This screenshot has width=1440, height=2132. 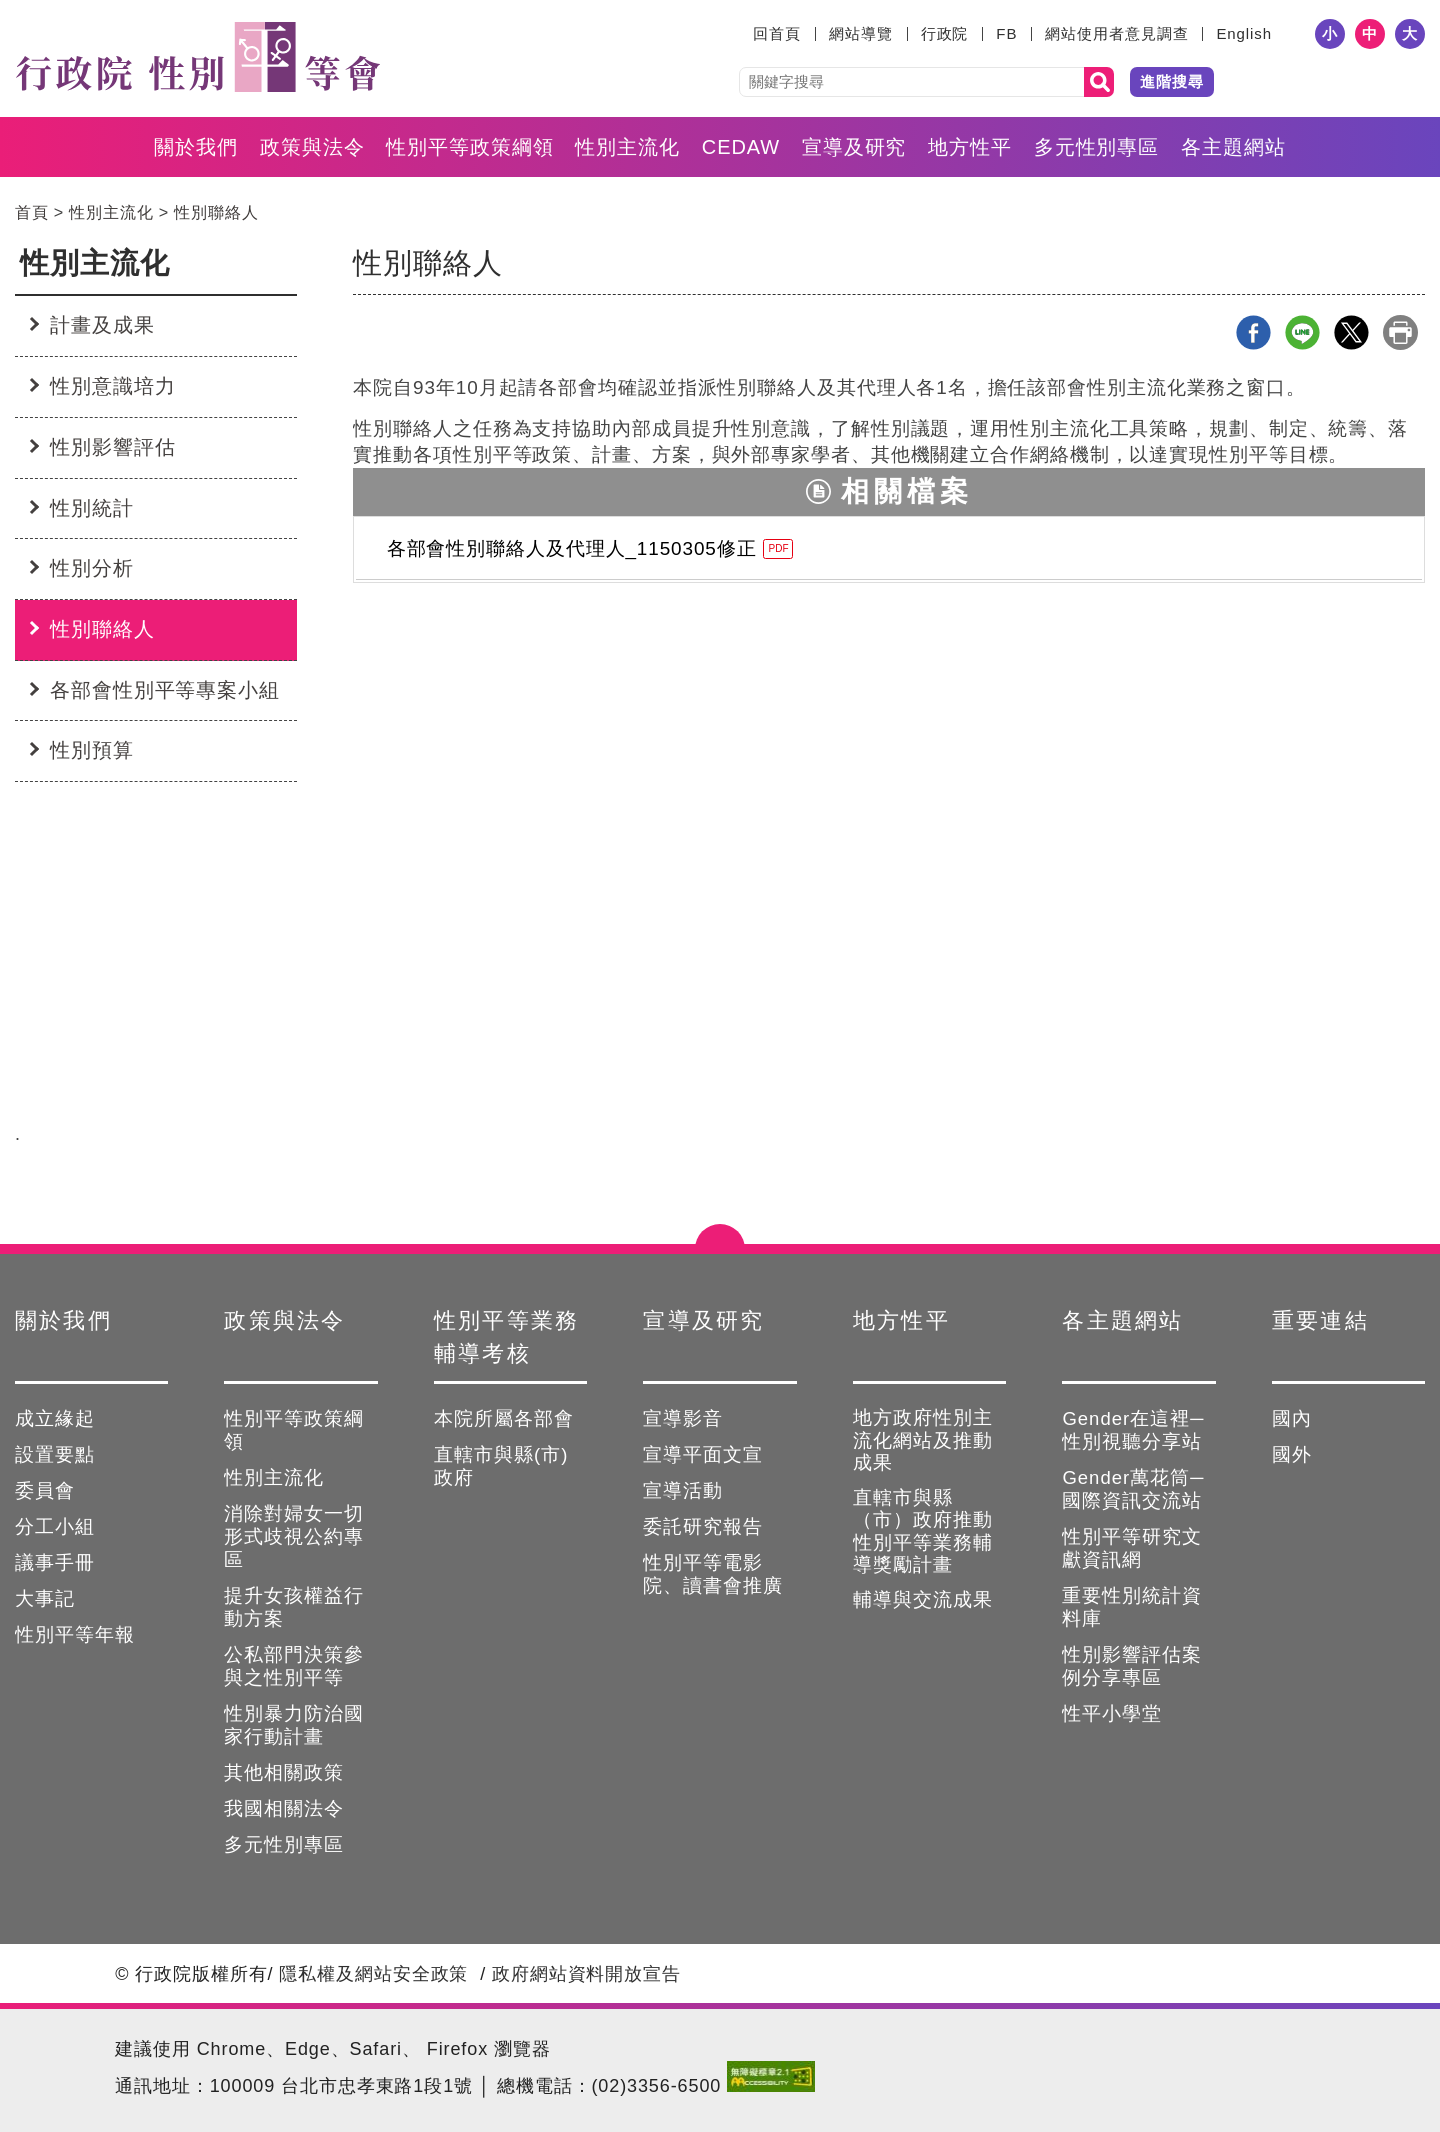 I want to click on 性別影響評估案例分享專區, so click(x=1132, y=1666).